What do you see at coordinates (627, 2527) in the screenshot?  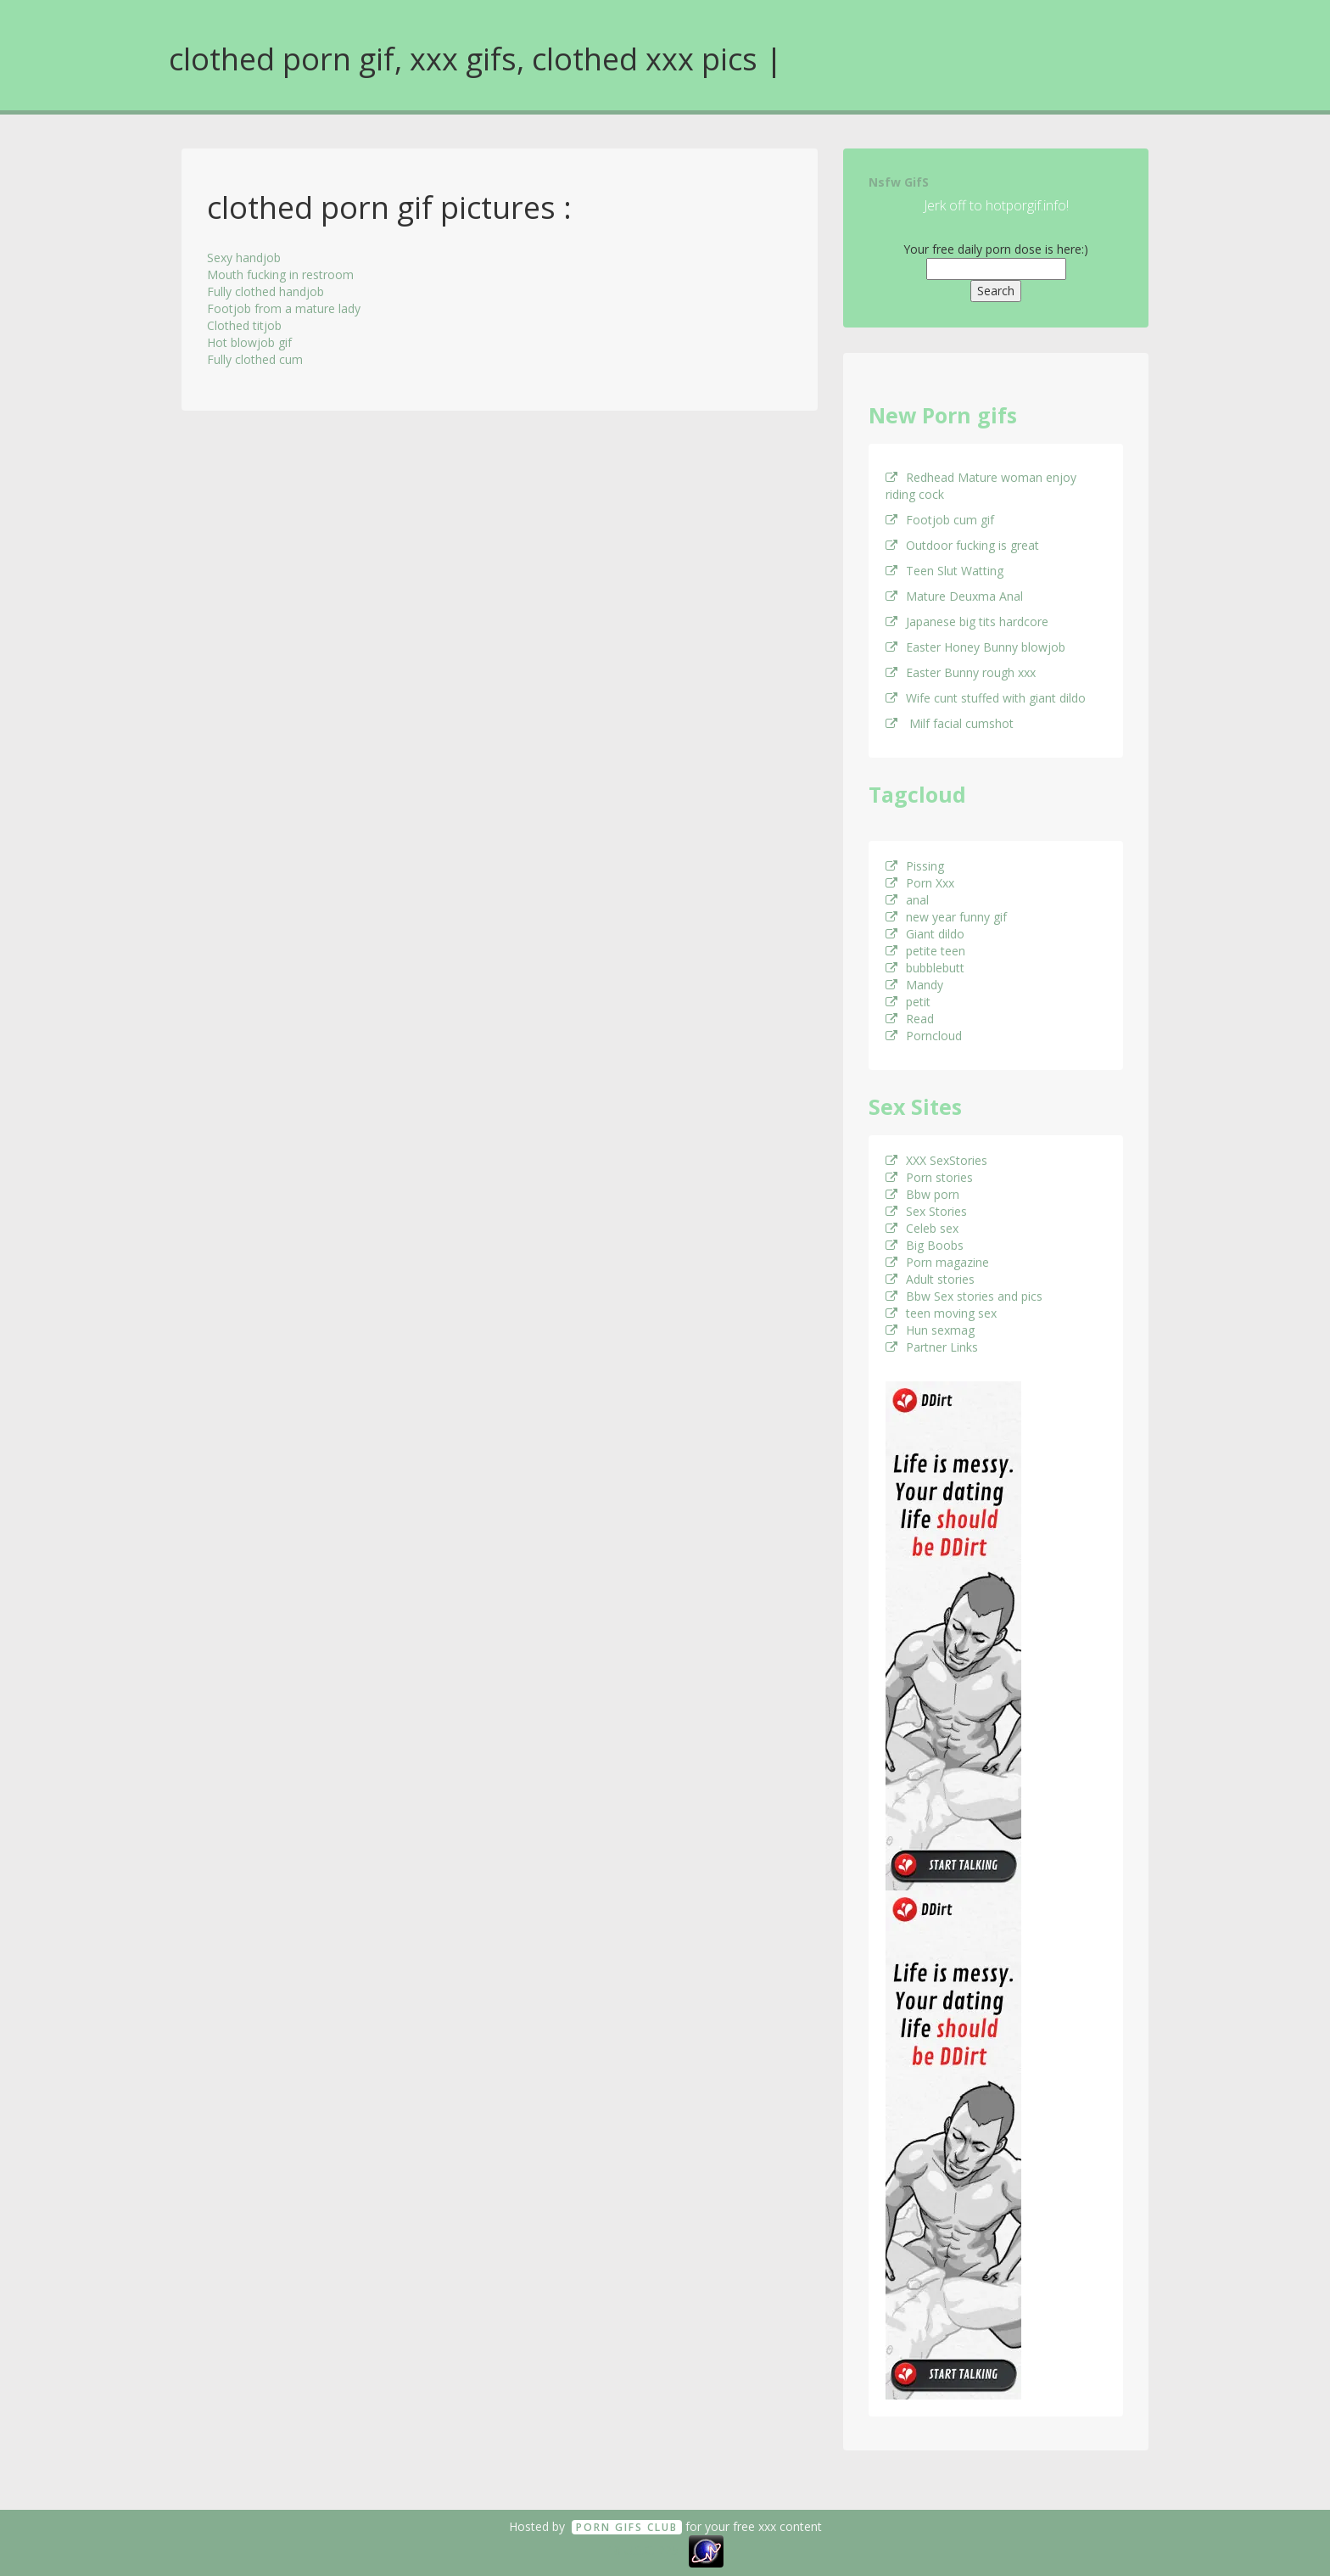 I see `Porn GifS Club` at bounding box center [627, 2527].